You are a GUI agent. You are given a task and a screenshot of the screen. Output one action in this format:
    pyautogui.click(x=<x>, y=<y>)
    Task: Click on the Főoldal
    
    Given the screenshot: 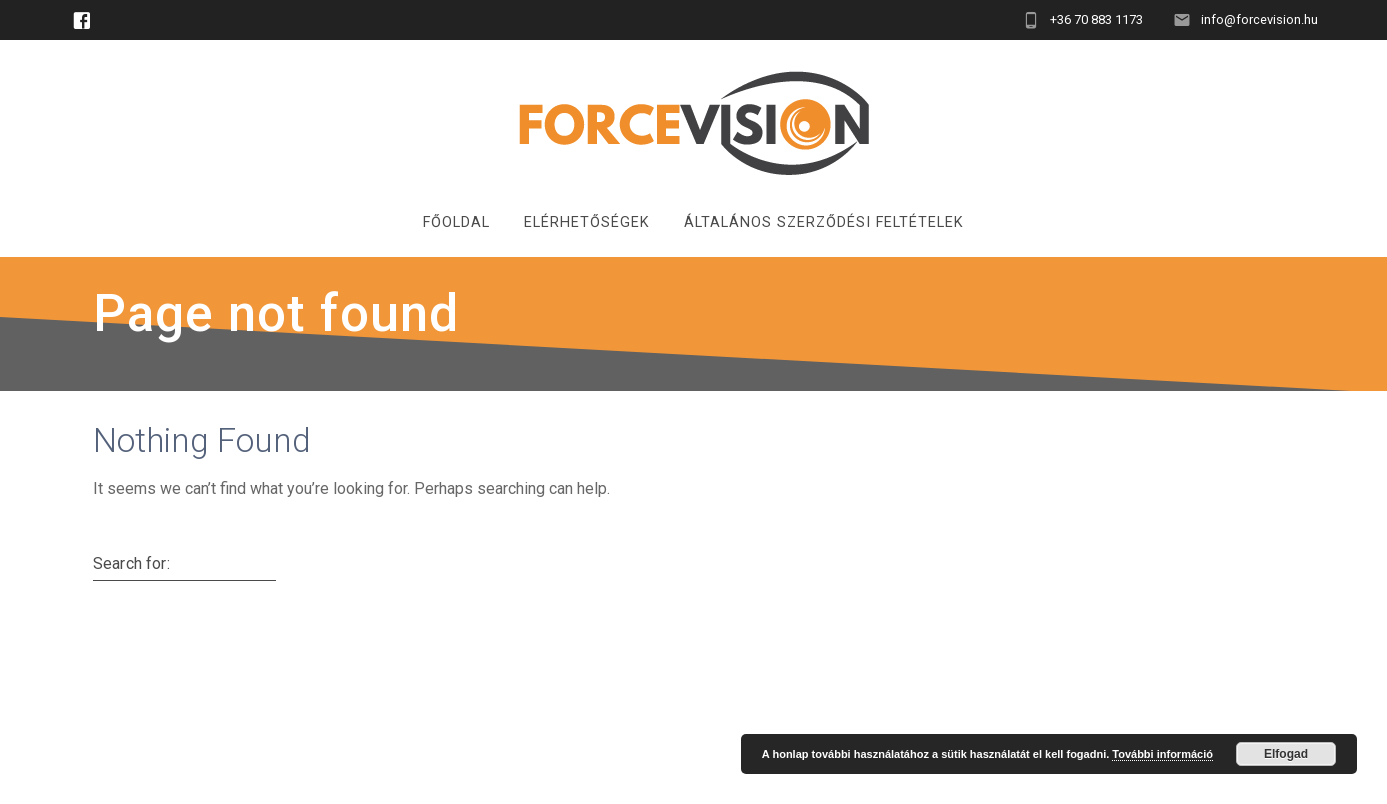 What is the action you would take?
    pyautogui.click(x=456, y=222)
    